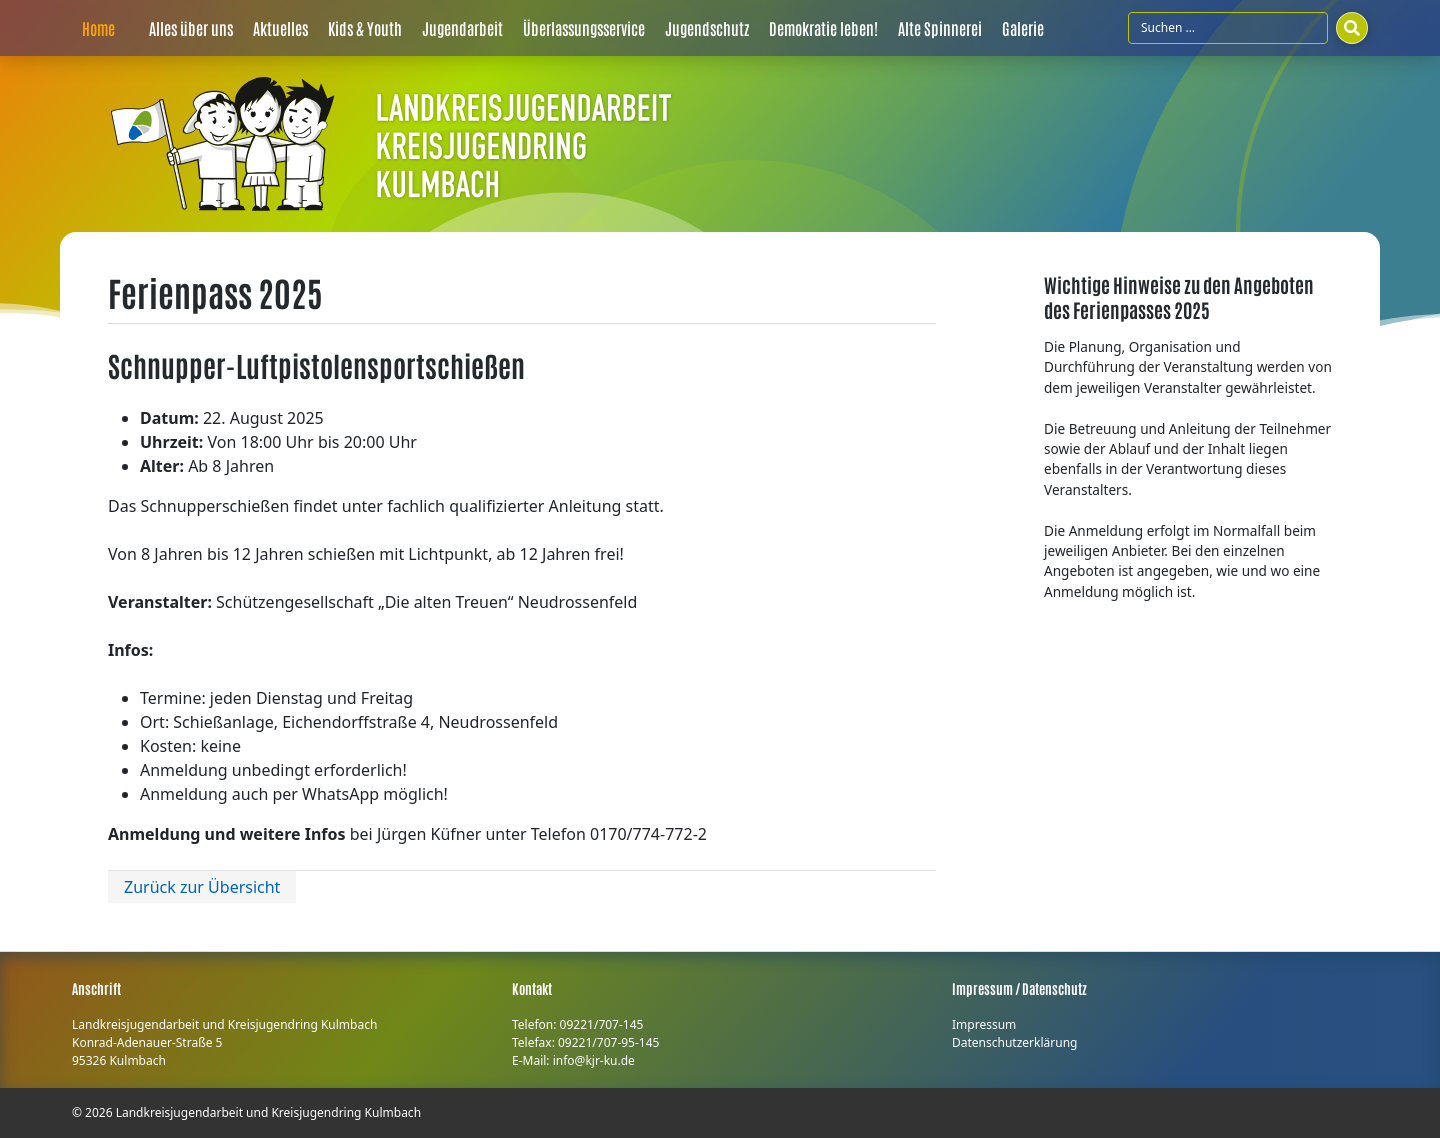  What do you see at coordinates (1023, 28) in the screenshot?
I see `Galerie` at bounding box center [1023, 28].